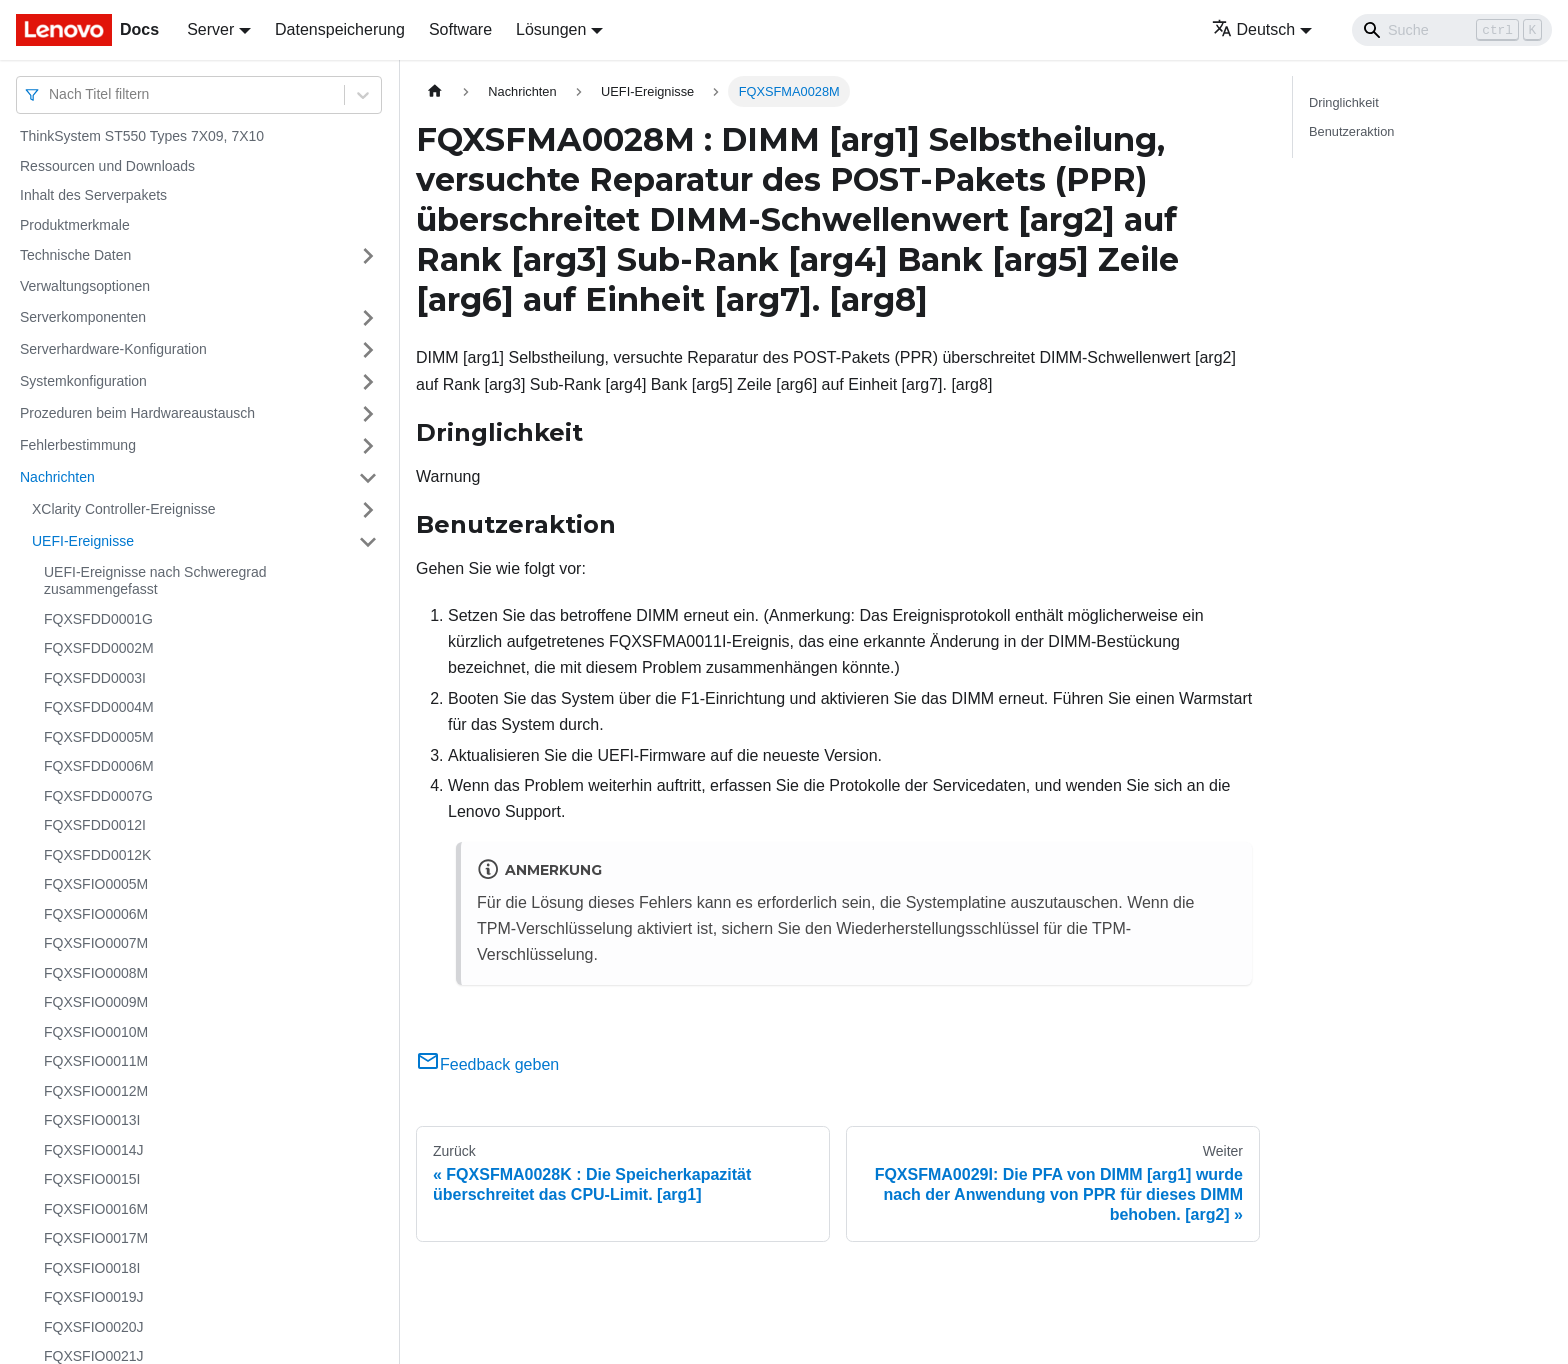  I want to click on FQXSFIO0012M, so click(96, 1091).